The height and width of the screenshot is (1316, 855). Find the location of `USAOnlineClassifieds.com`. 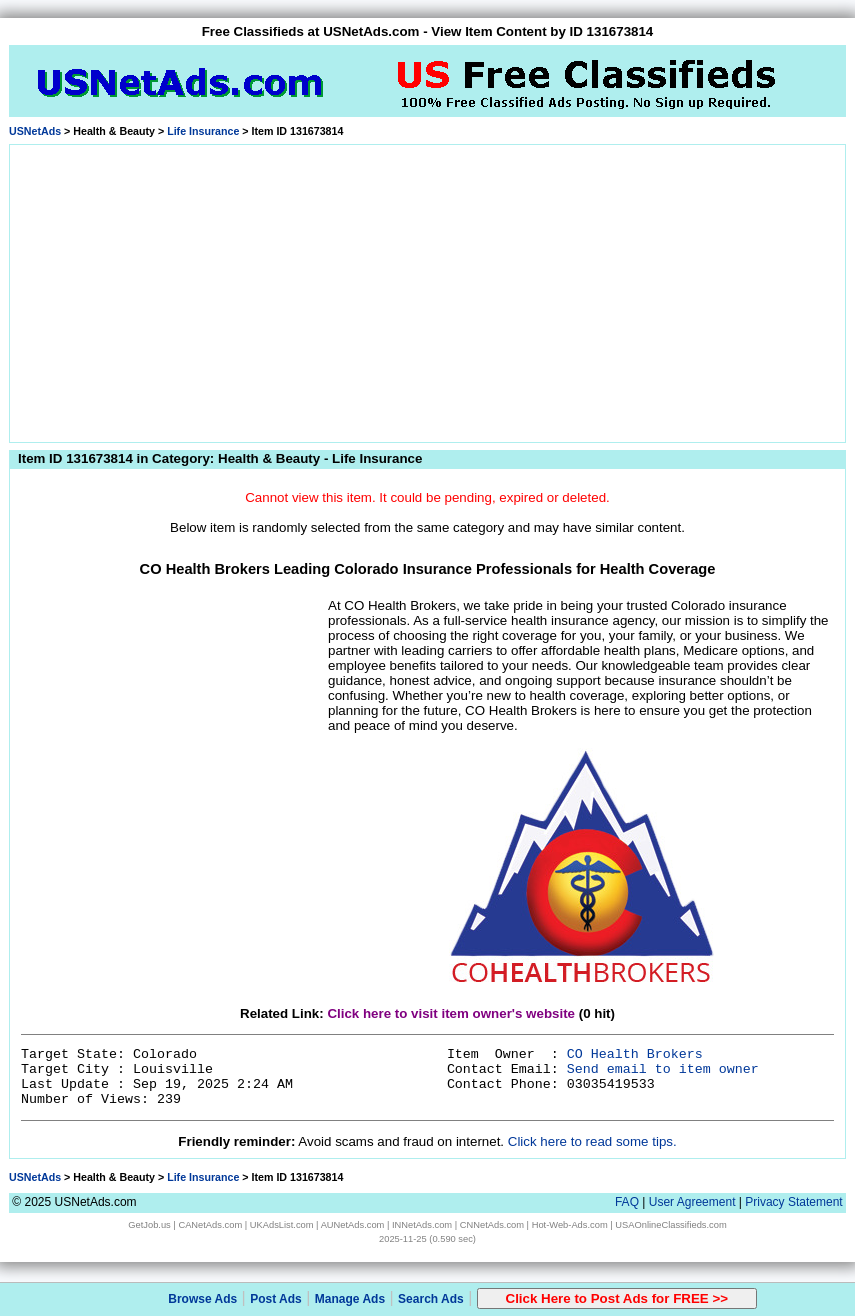

USAOnlineClassifieds.com is located at coordinates (670, 1225).